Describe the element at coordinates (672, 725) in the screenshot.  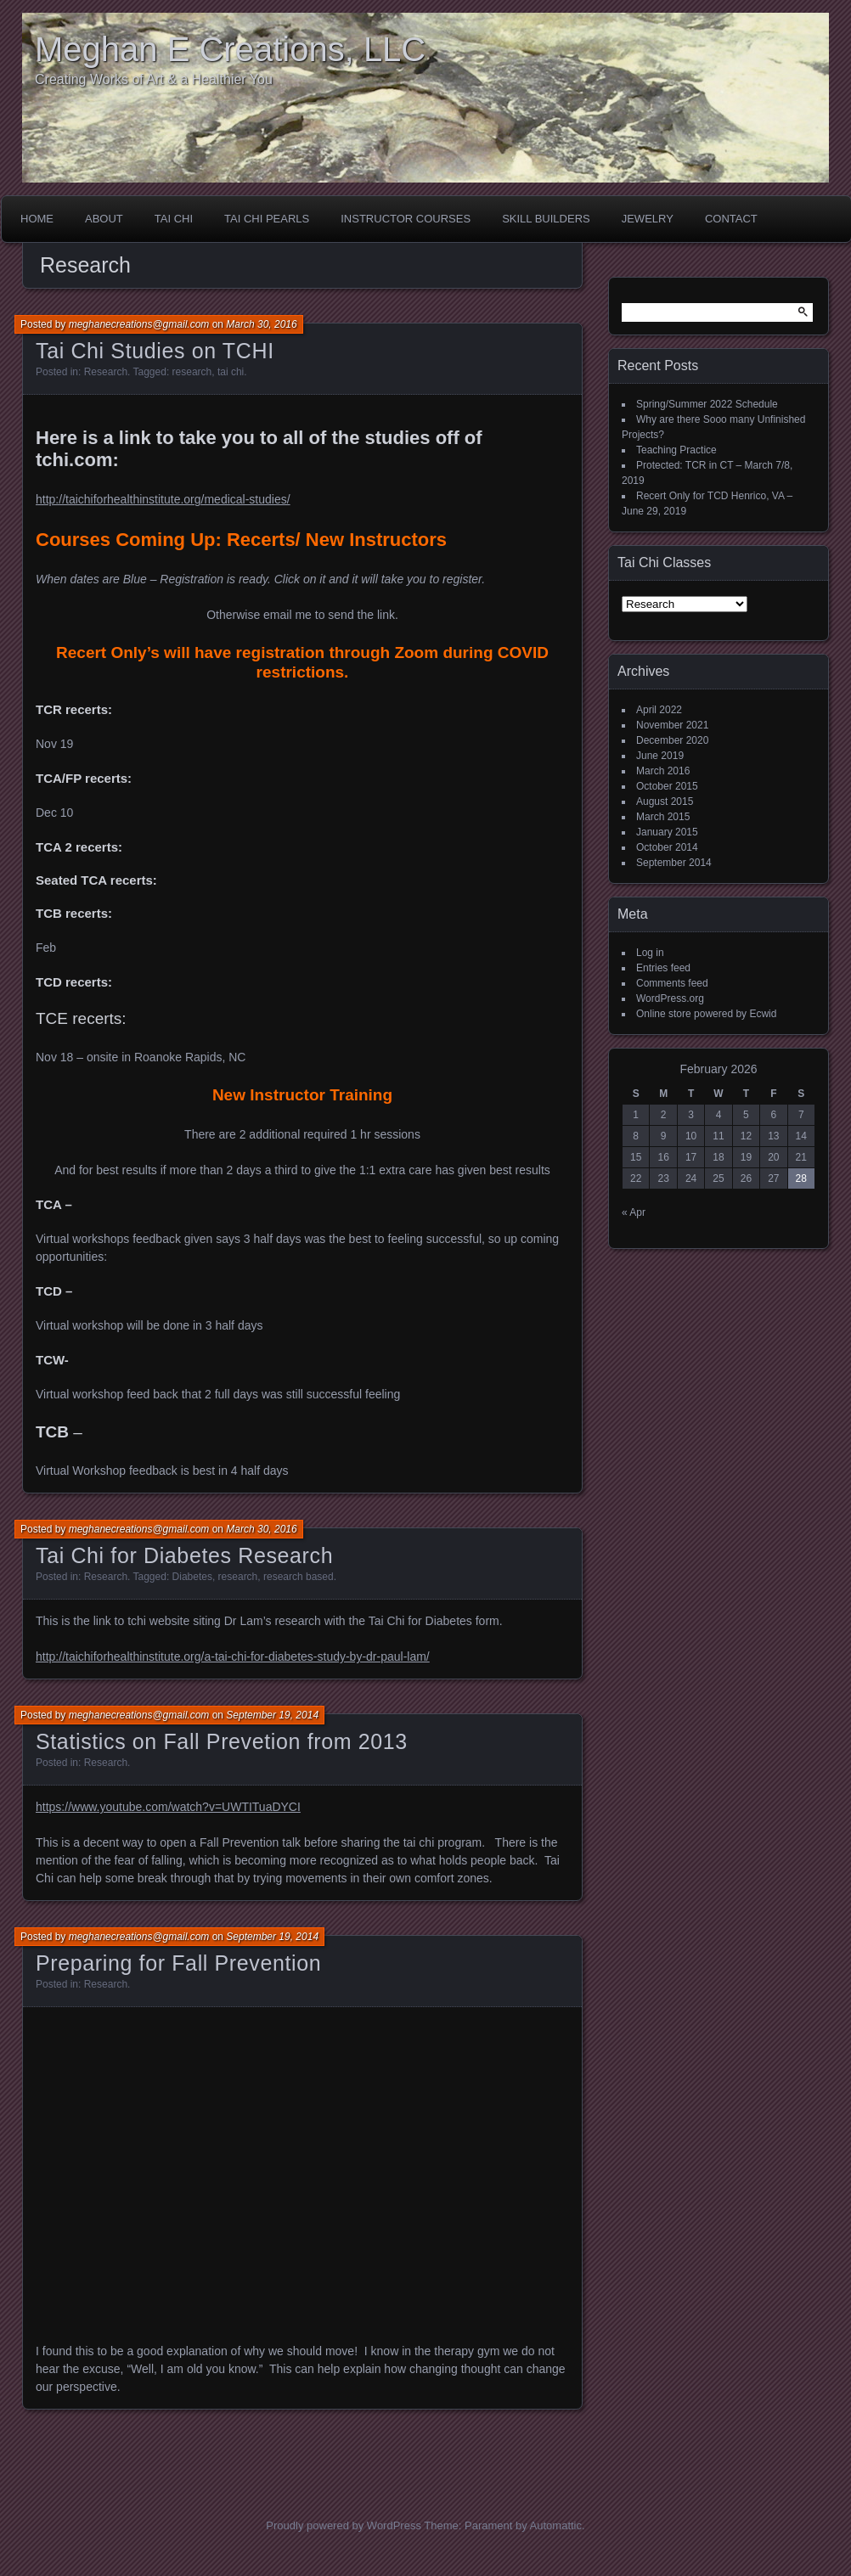
I see `November 2021` at that location.